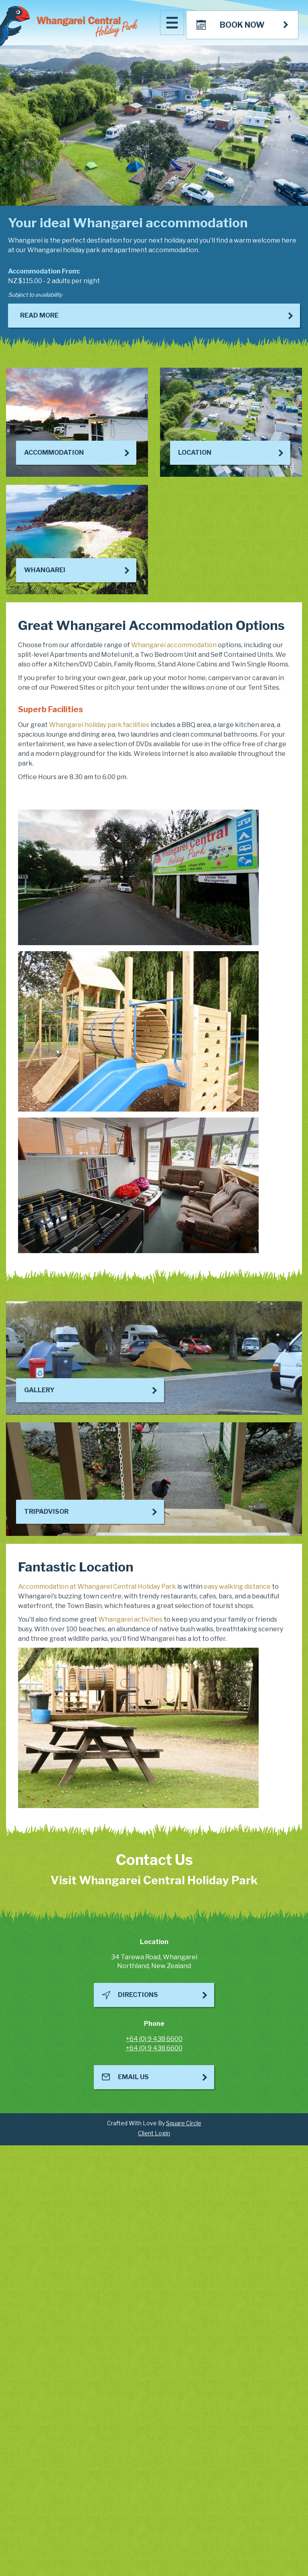  Describe the element at coordinates (97, 1586) in the screenshot. I see `Accommodation at Whangarei Central Holiday Park` at that location.